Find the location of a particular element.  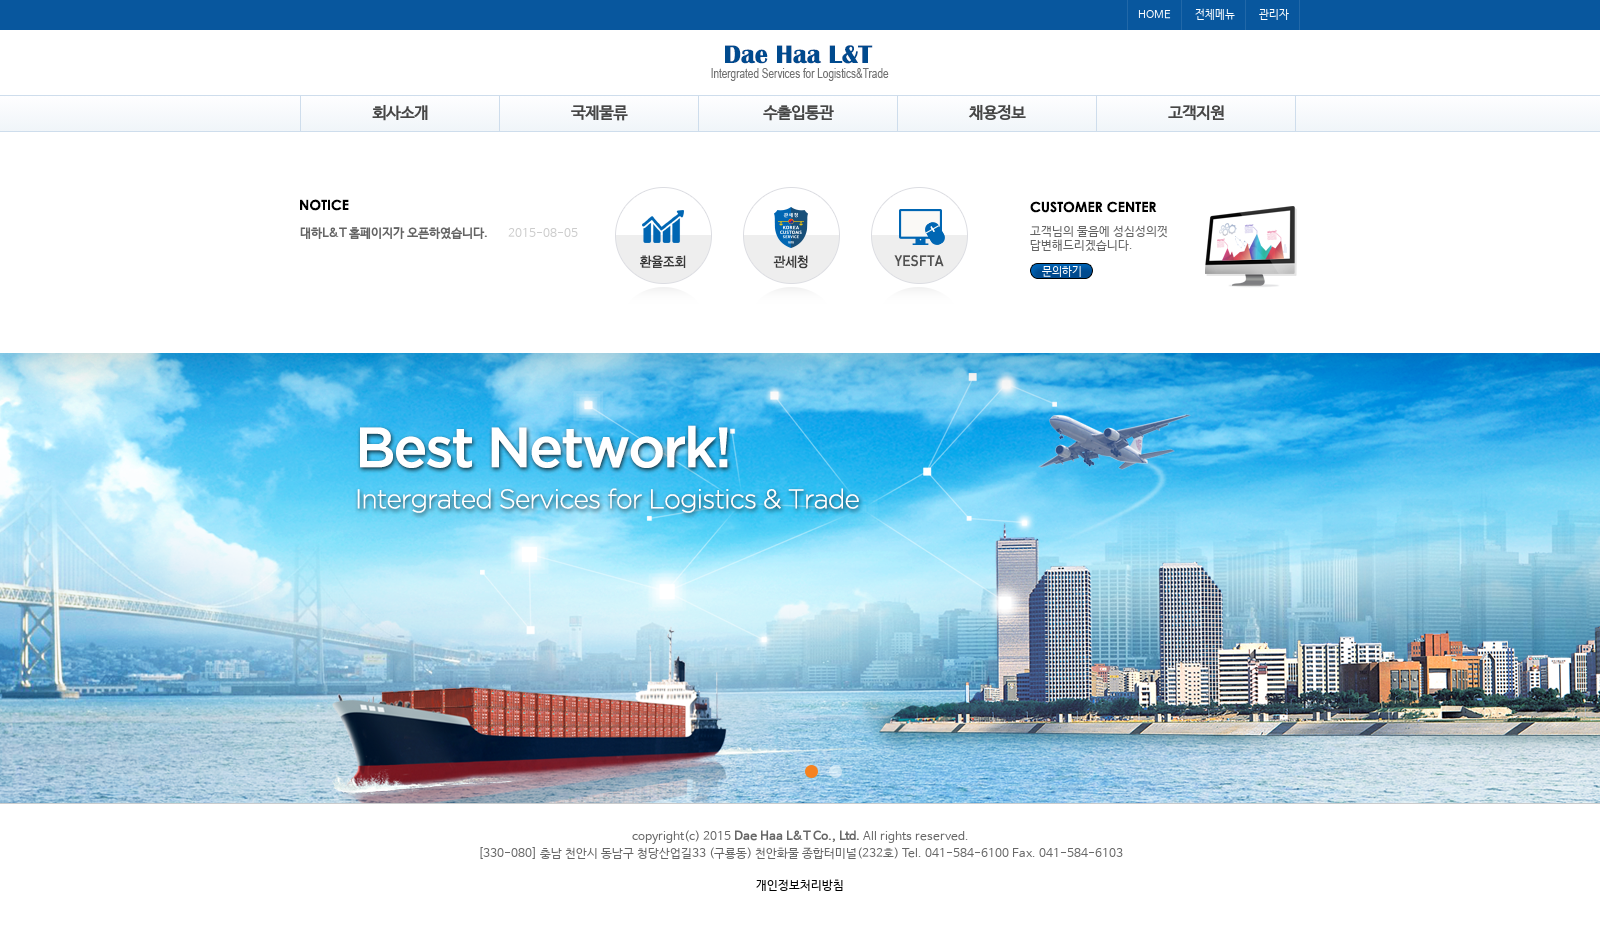

채용정보 is located at coordinates (997, 113).